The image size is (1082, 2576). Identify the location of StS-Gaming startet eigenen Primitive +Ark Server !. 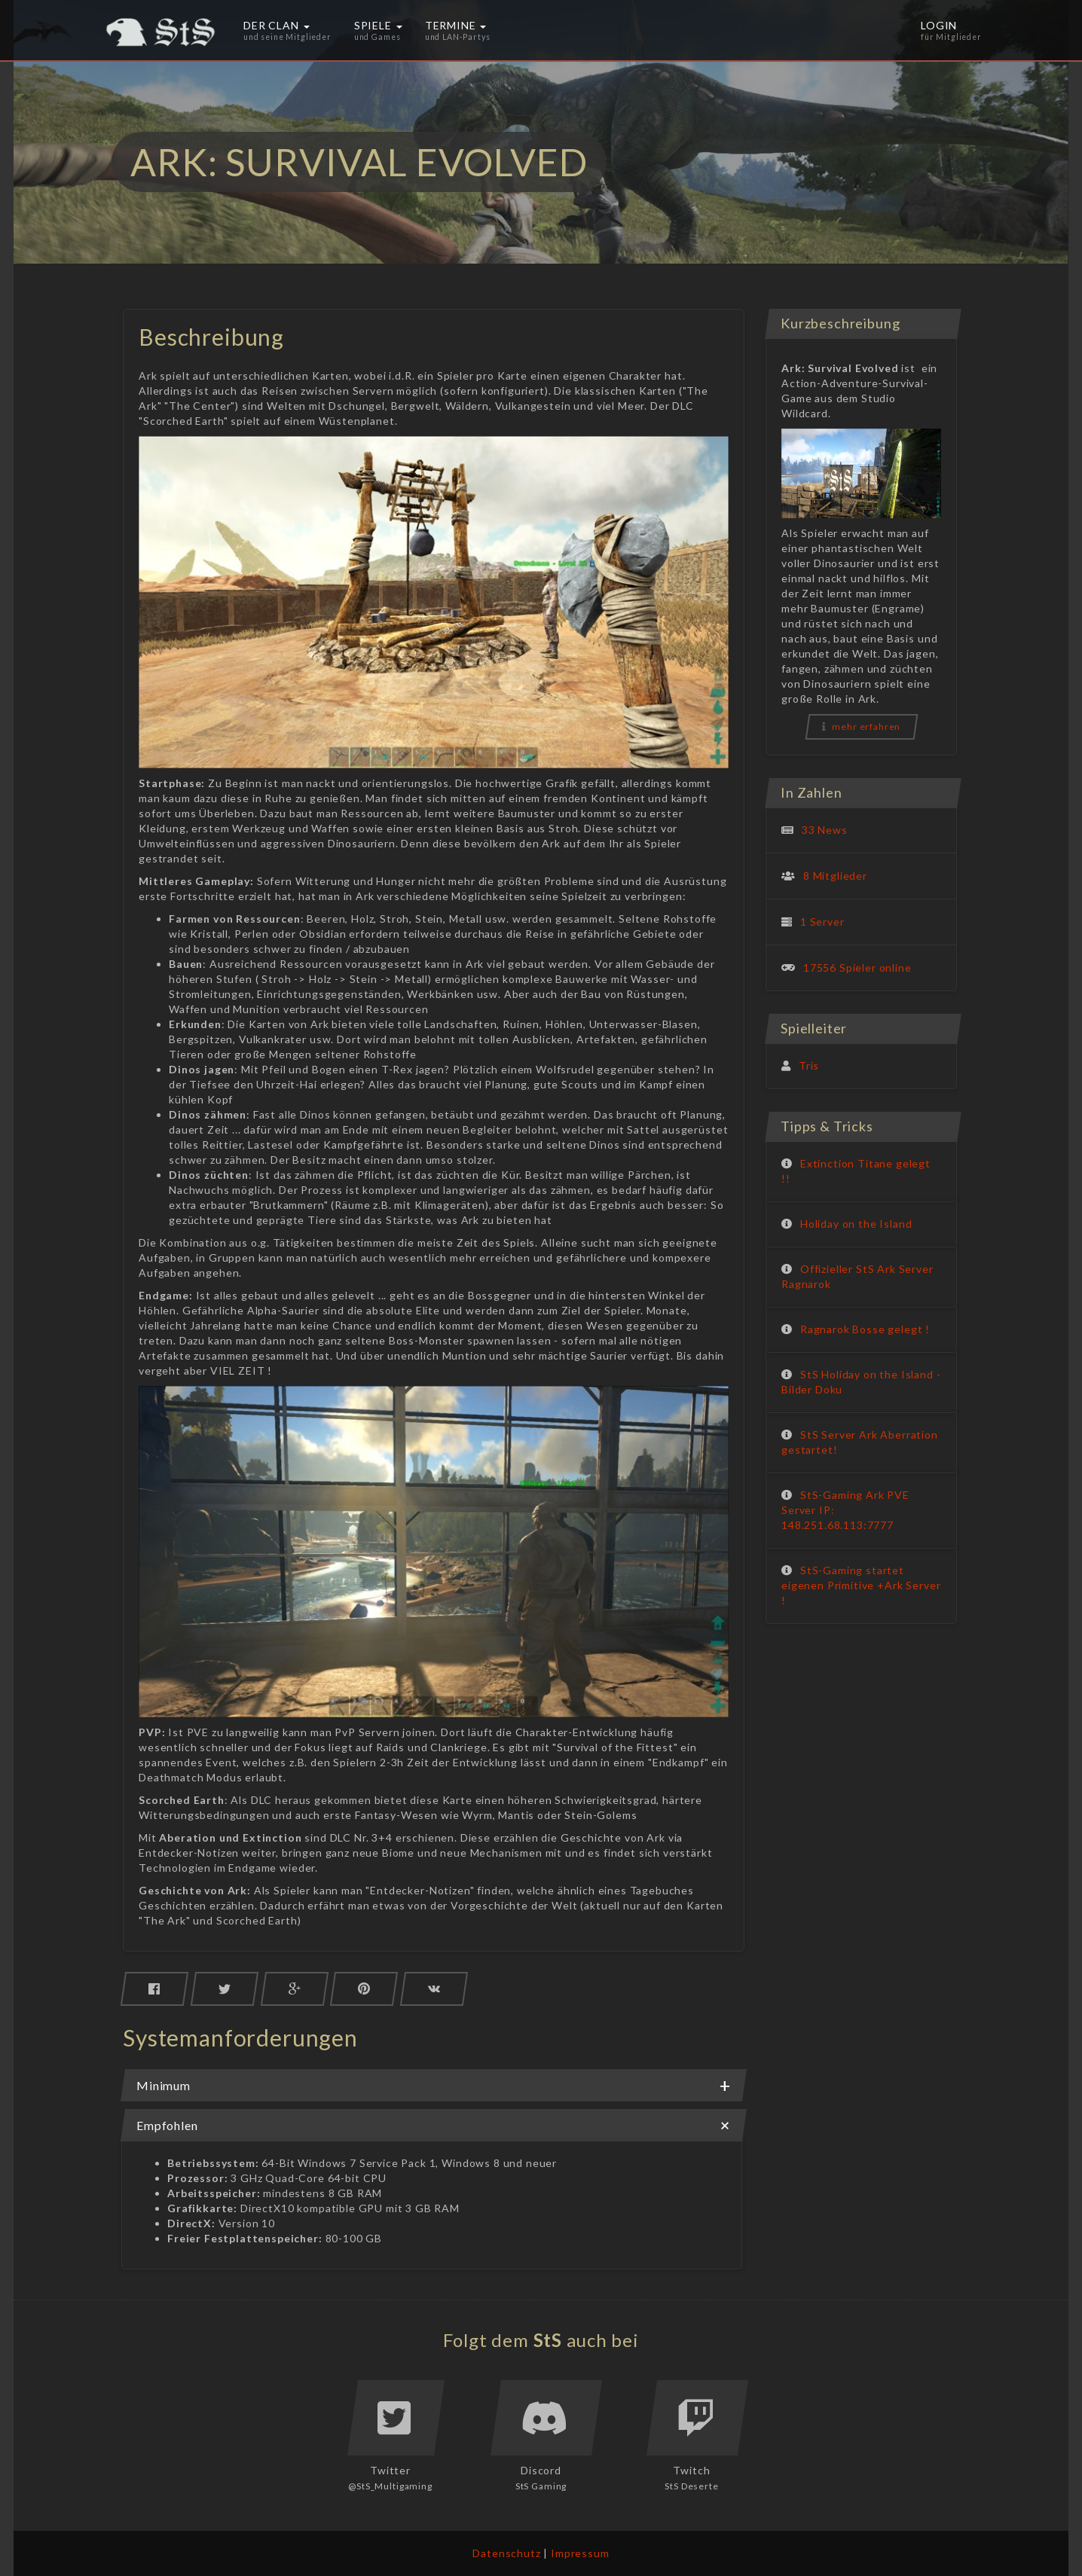
(860, 1585).